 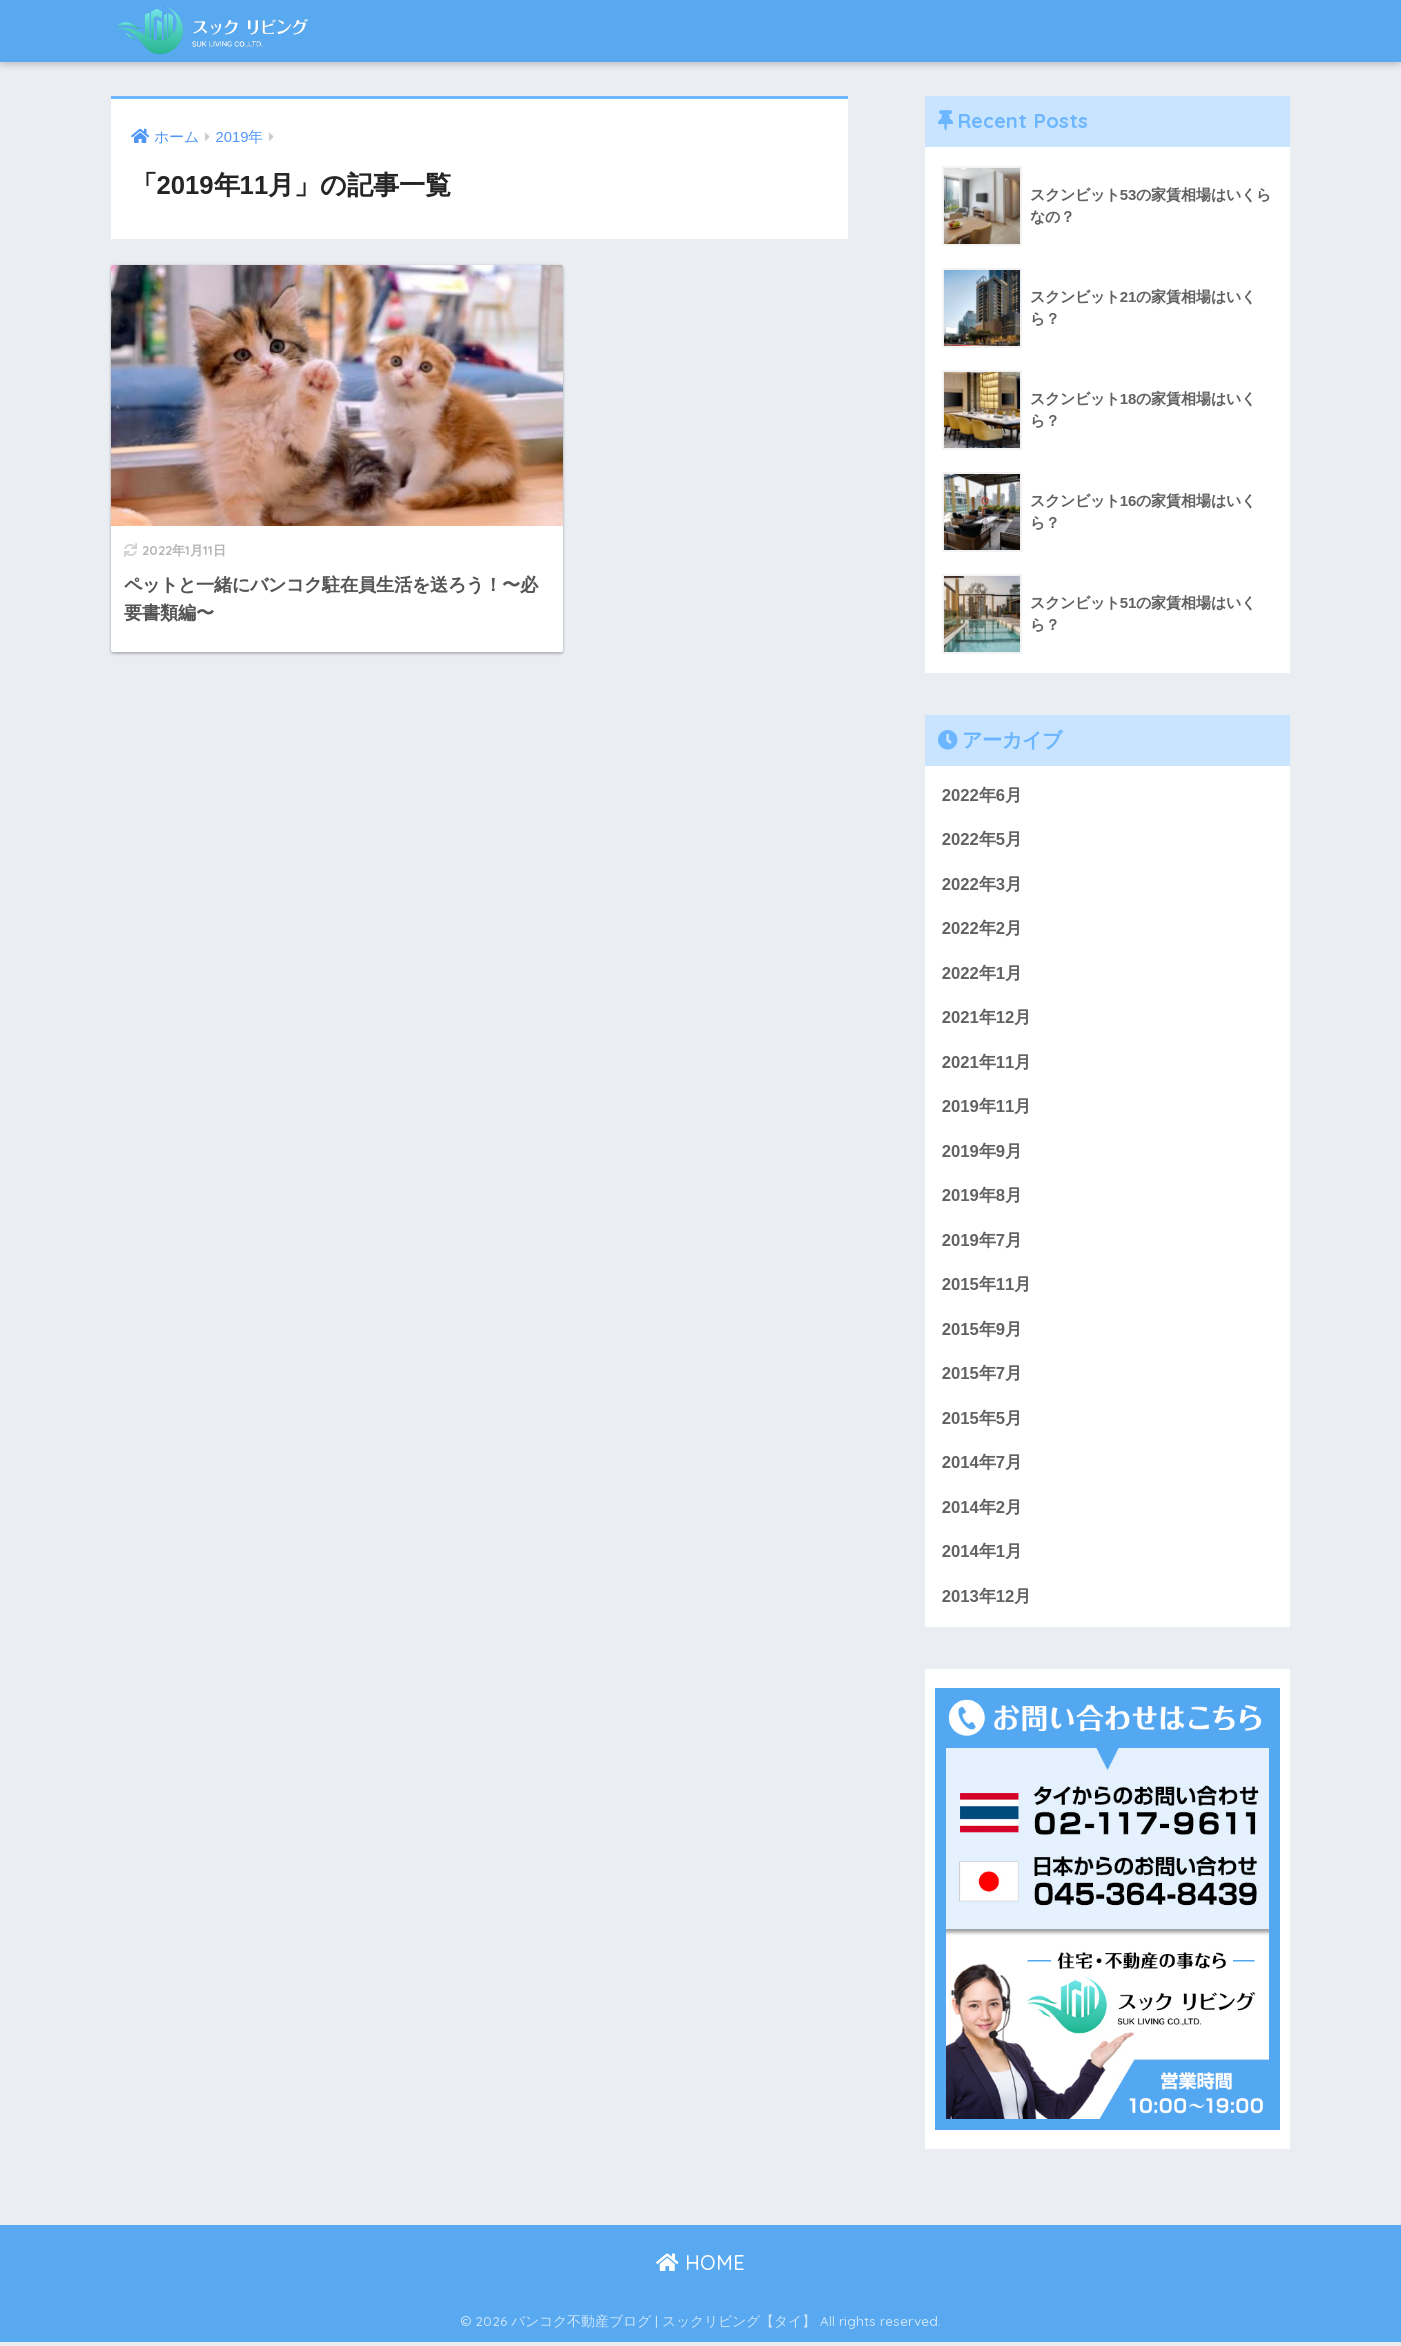 I want to click on 2014年7月, so click(x=982, y=1465).